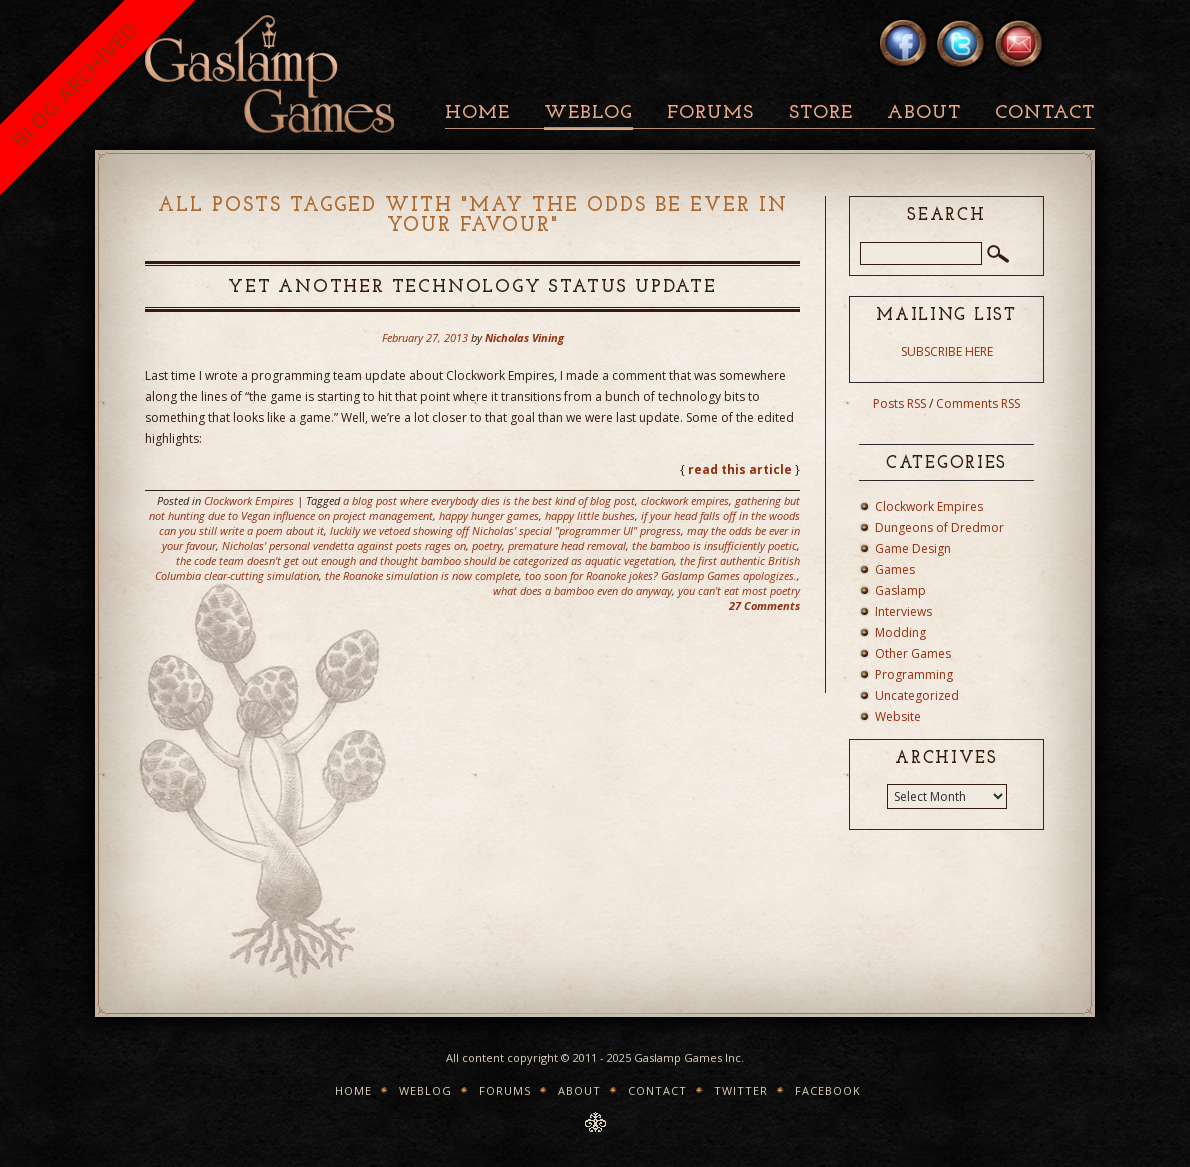 This screenshot has width=1190, height=1167. What do you see at coordinates (939, 527) in the screenshot?
I see `Dungeons of Dredmor` at bounding box center [939, 527].